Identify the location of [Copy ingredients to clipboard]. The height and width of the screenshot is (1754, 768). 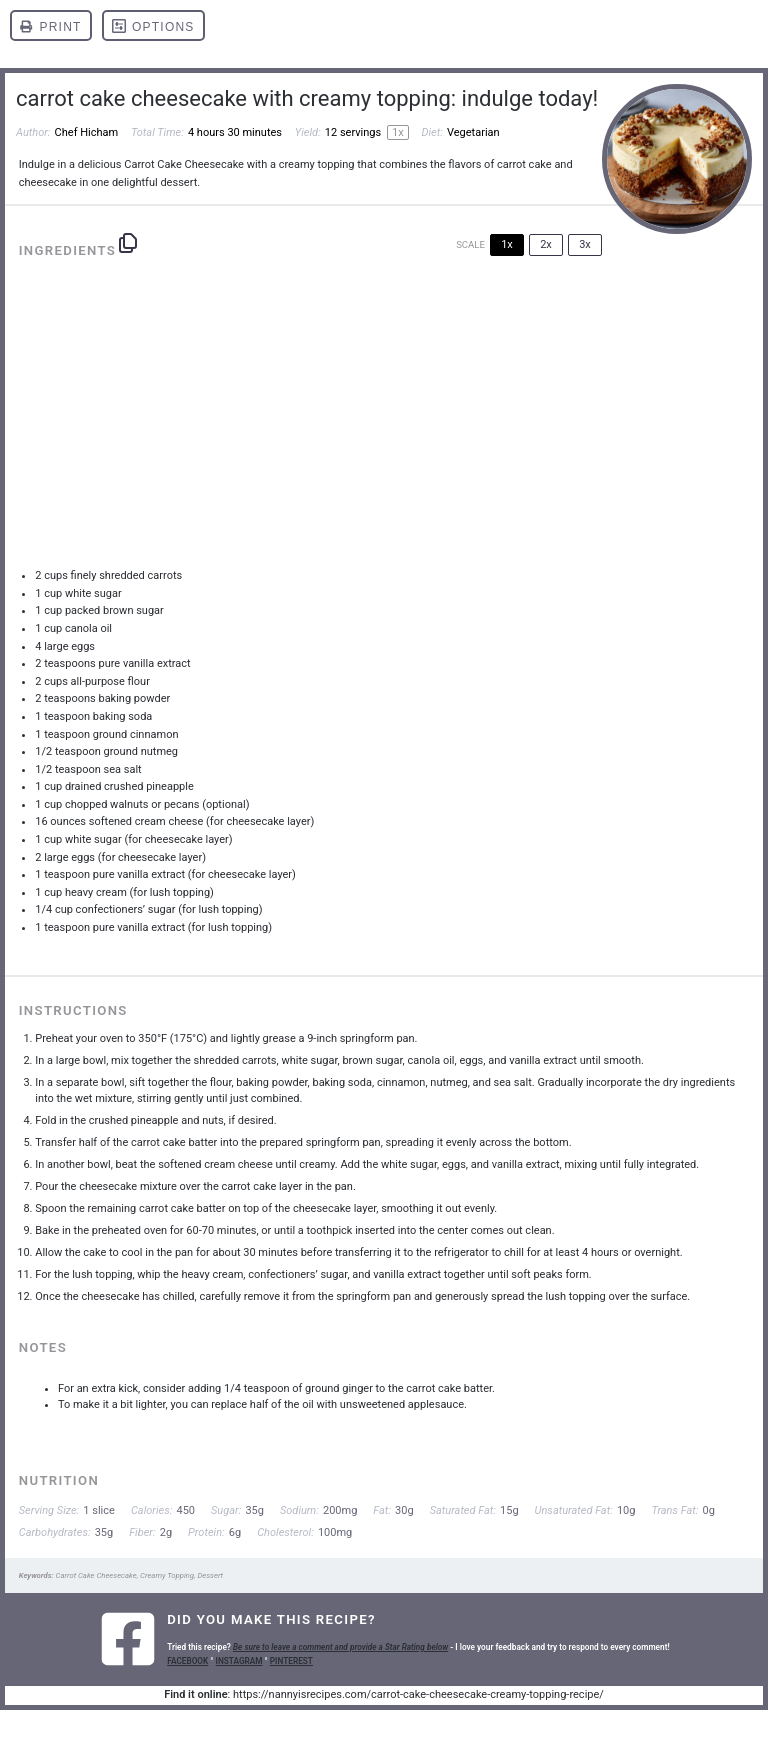
(128, 243).